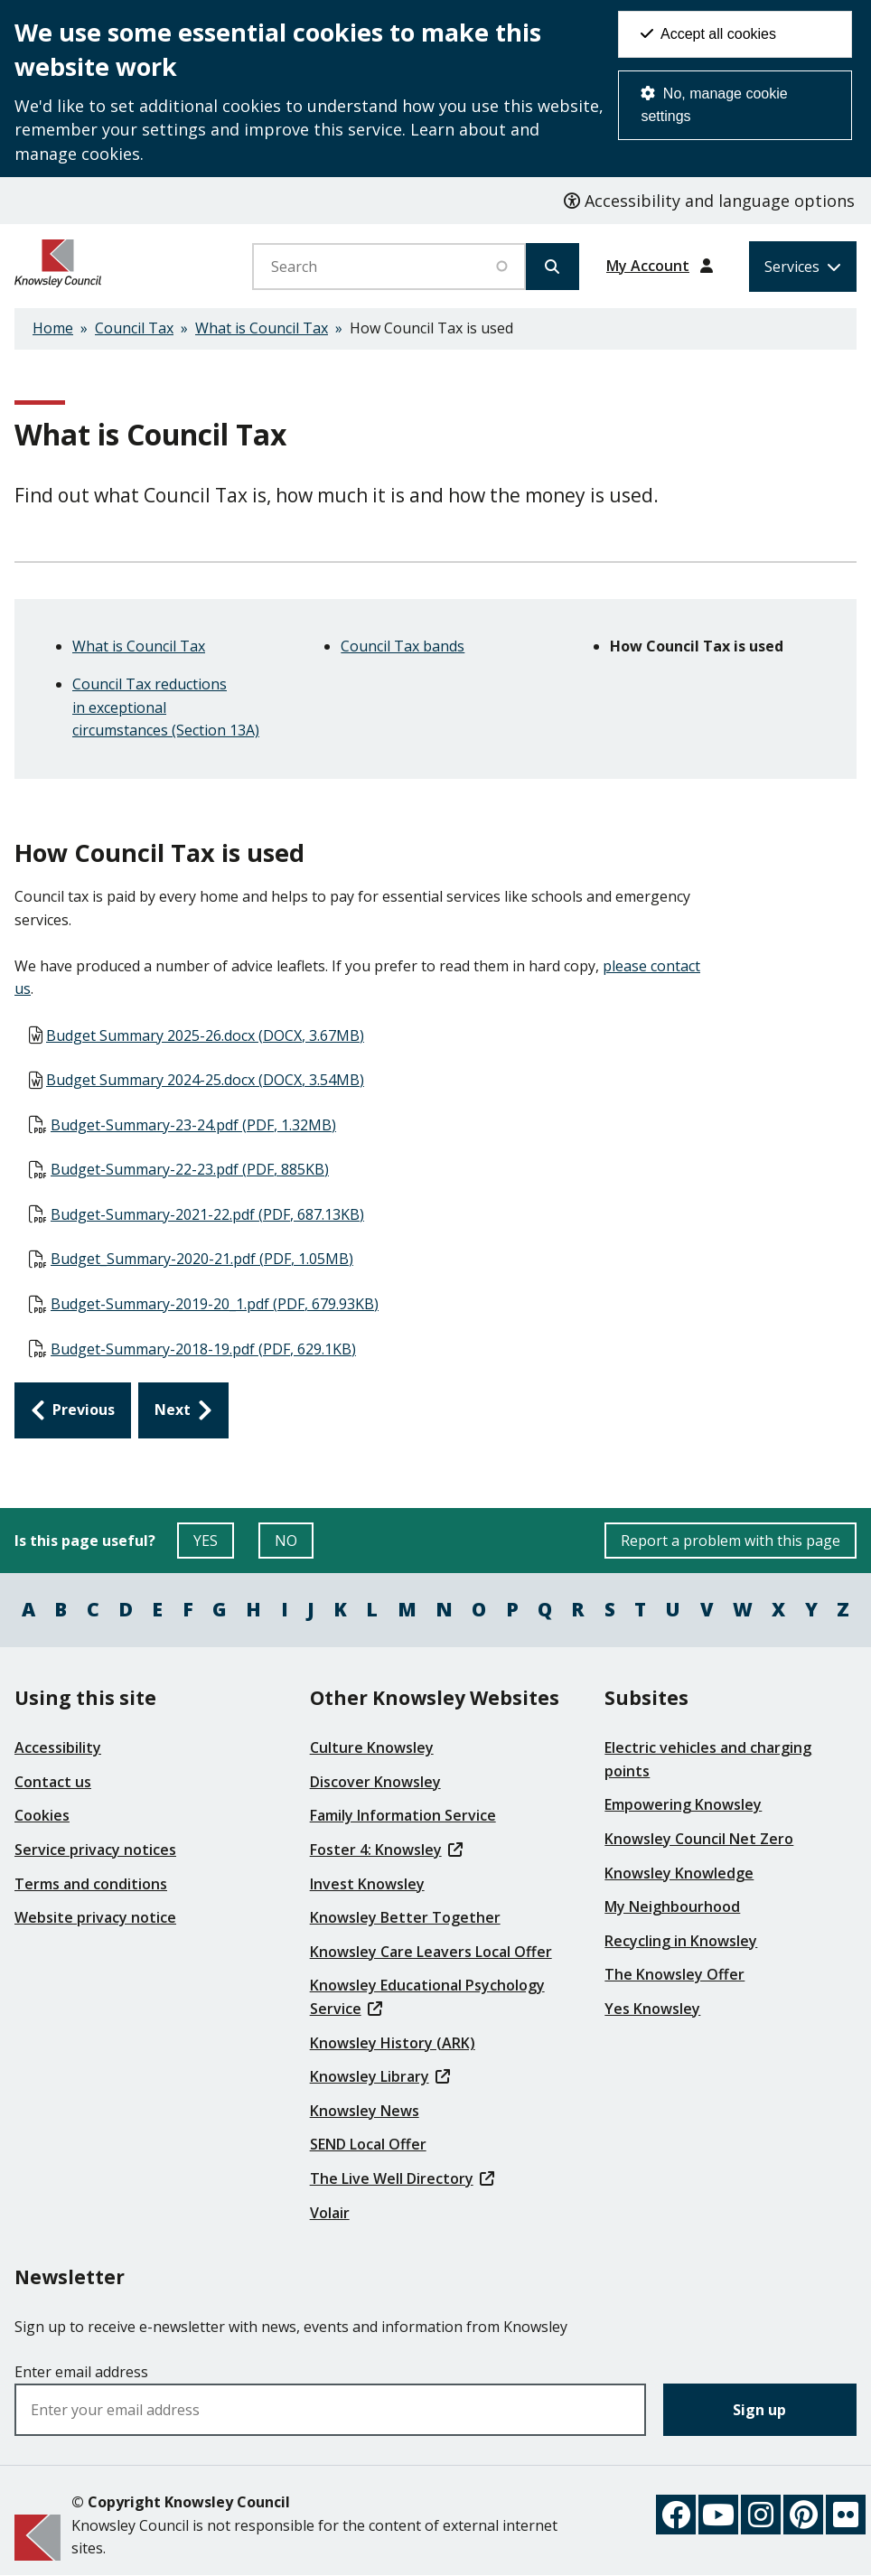 This screenshot has width=871, height=2576. What do you see at coordinates (709, 200) in the screenshot?
I see `Accessibility and language options` at bounding box center [709, 200].